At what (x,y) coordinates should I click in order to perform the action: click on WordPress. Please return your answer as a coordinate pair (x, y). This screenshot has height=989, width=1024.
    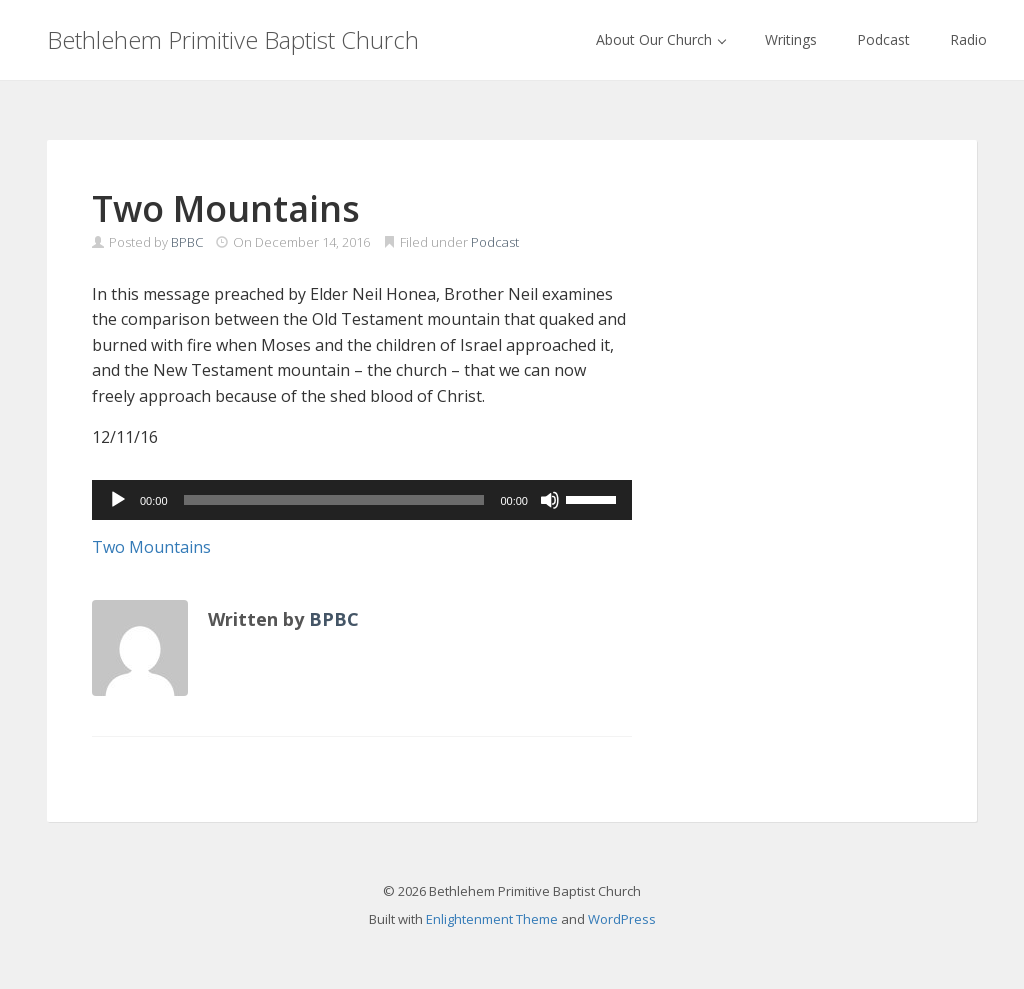
    Looking at the image, I should click on (622, 919).